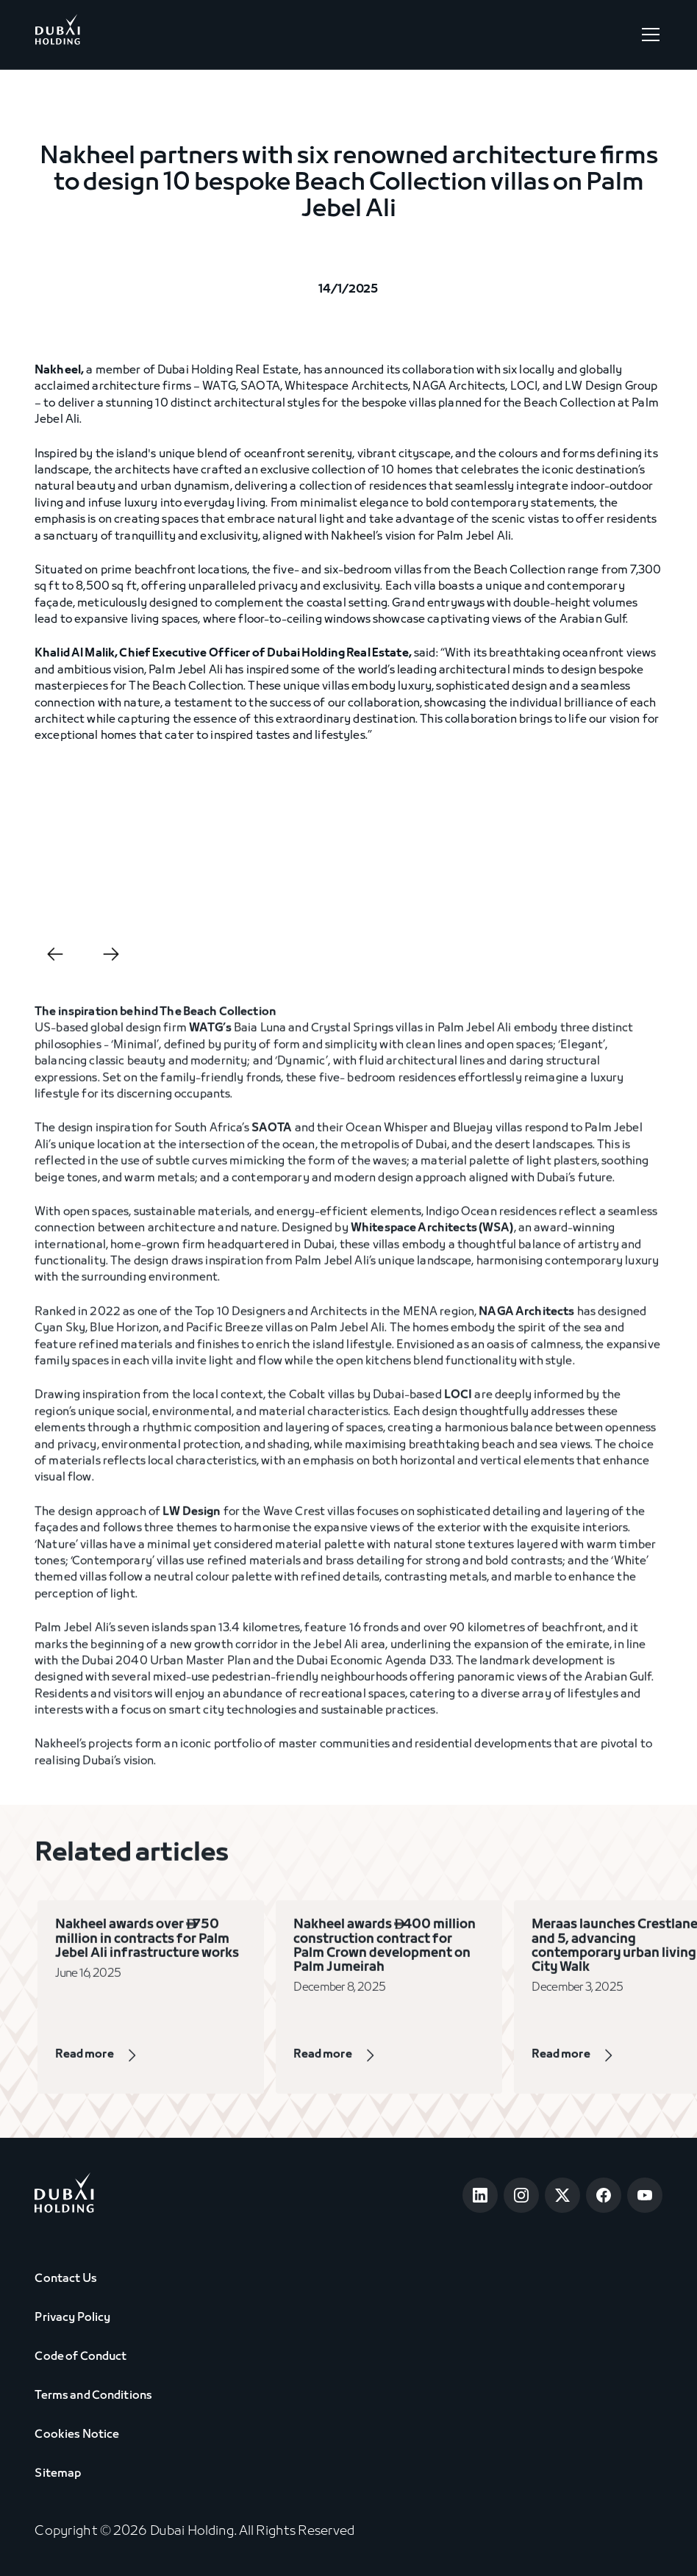 The width and height of the screenshot is (697, 2576). What do you see at coordinates (93, 2396) in the screenshot?
I see `Terms and Conditions [View Terms & Conditions]` at bounding box center [93, 2396].